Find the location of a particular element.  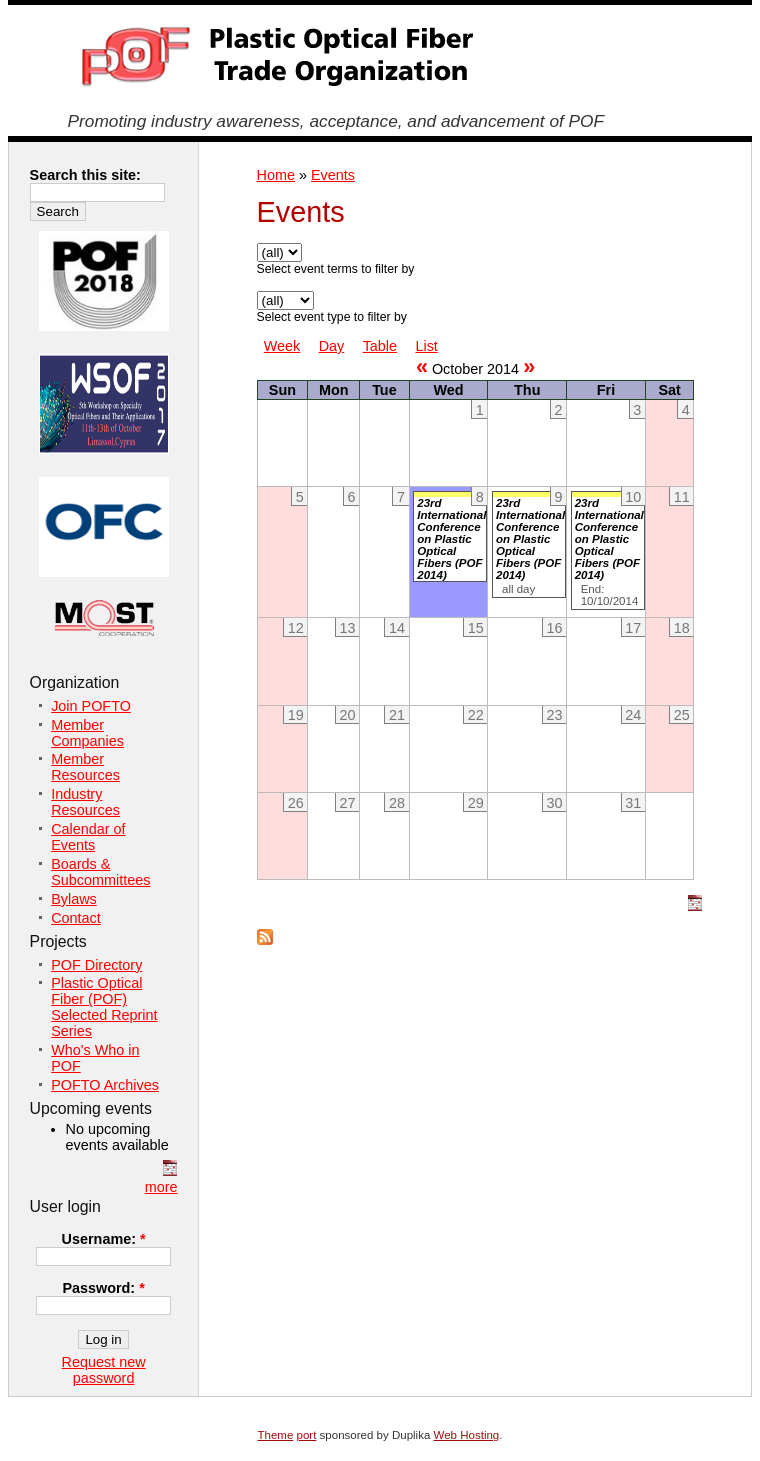

Web Hosting is located at coordinates (467, 1435).